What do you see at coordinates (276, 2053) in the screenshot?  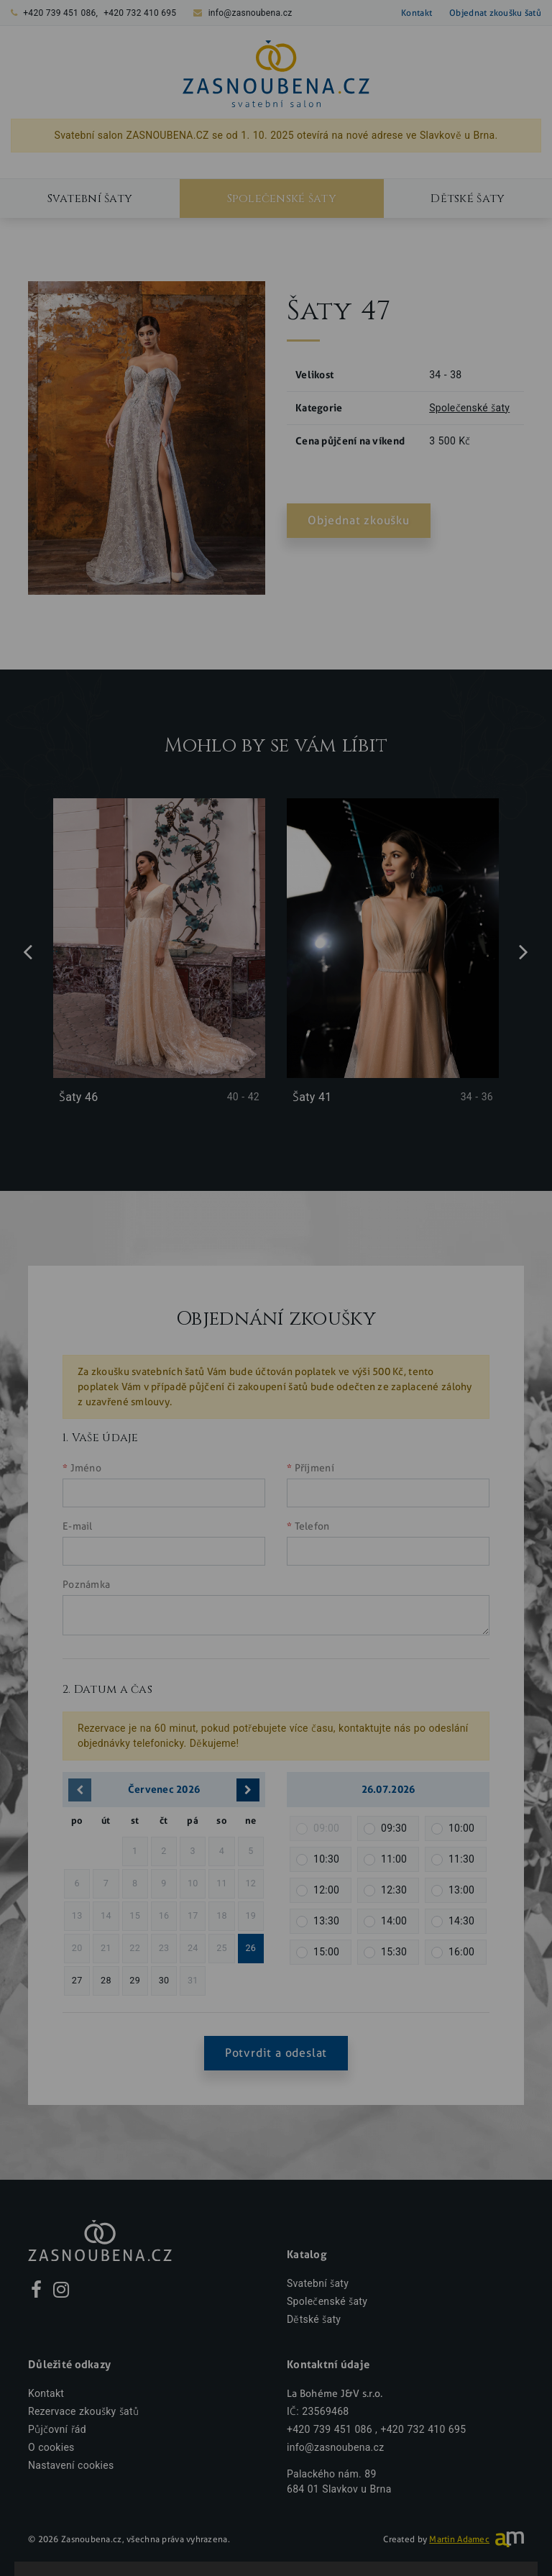 I see `Potvrdit a odeslat` at bounding box center [276, 2053].